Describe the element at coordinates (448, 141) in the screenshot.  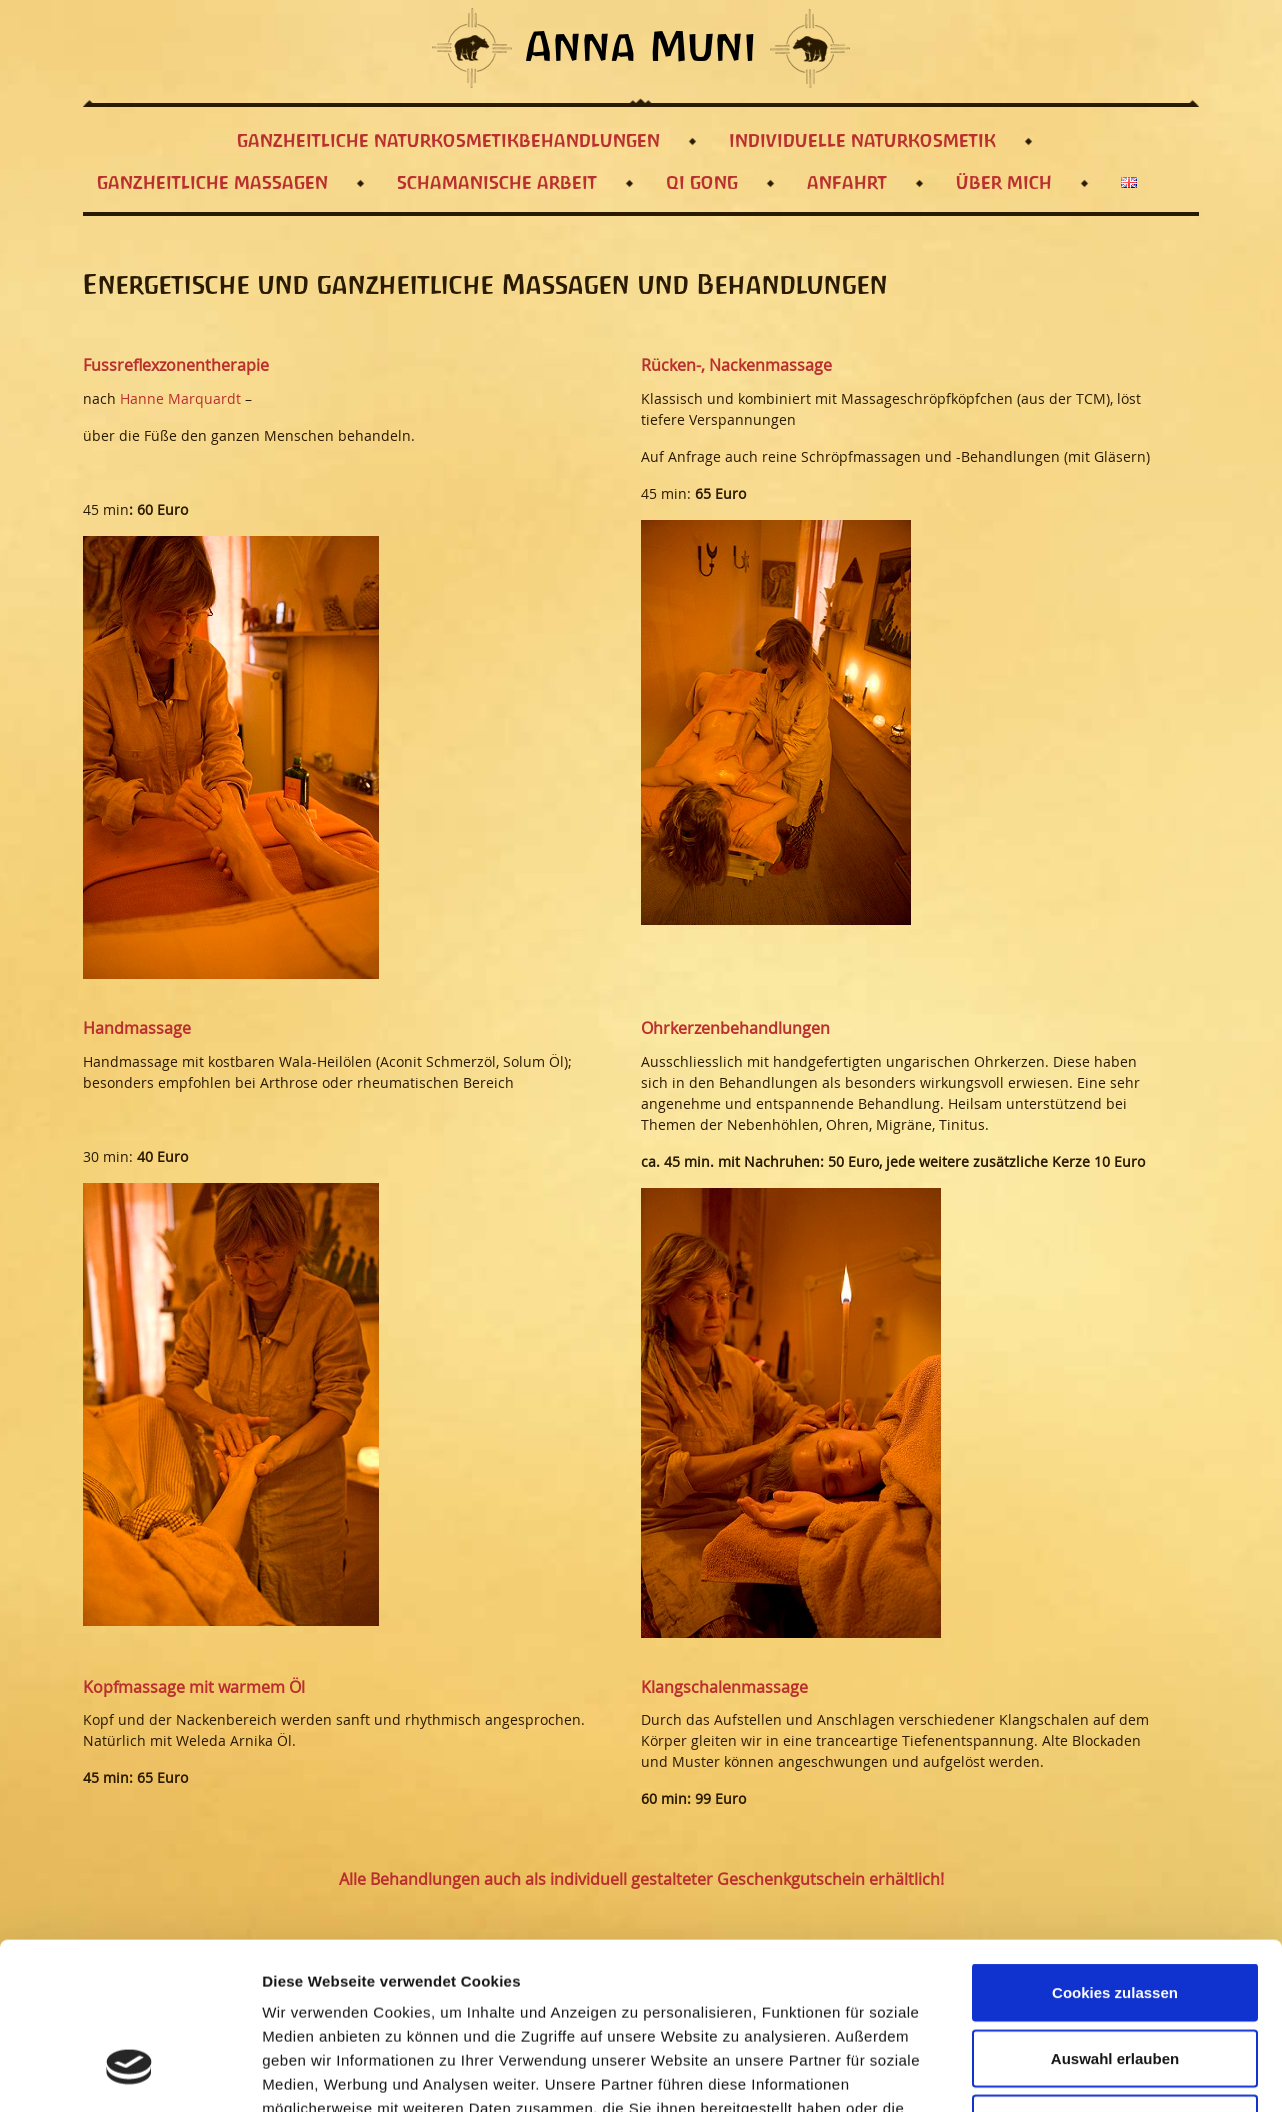
I see `Ganzheitliche Naturkosmetikbehandlungen` at that location.